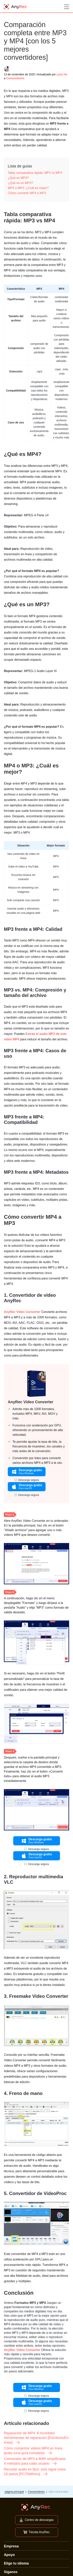 This screenshot has width=73, height=2576. I want to click on Cómo convertir MP4 a MP3, so click(27, 193).